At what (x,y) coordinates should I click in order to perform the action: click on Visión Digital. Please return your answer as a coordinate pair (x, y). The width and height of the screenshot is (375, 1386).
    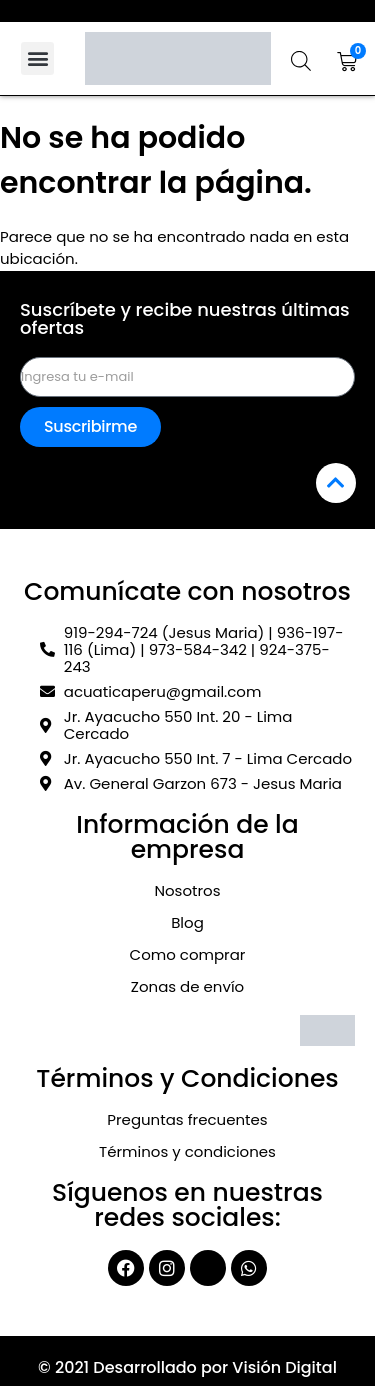
    Looking at the image, I should click on (284, 1367).